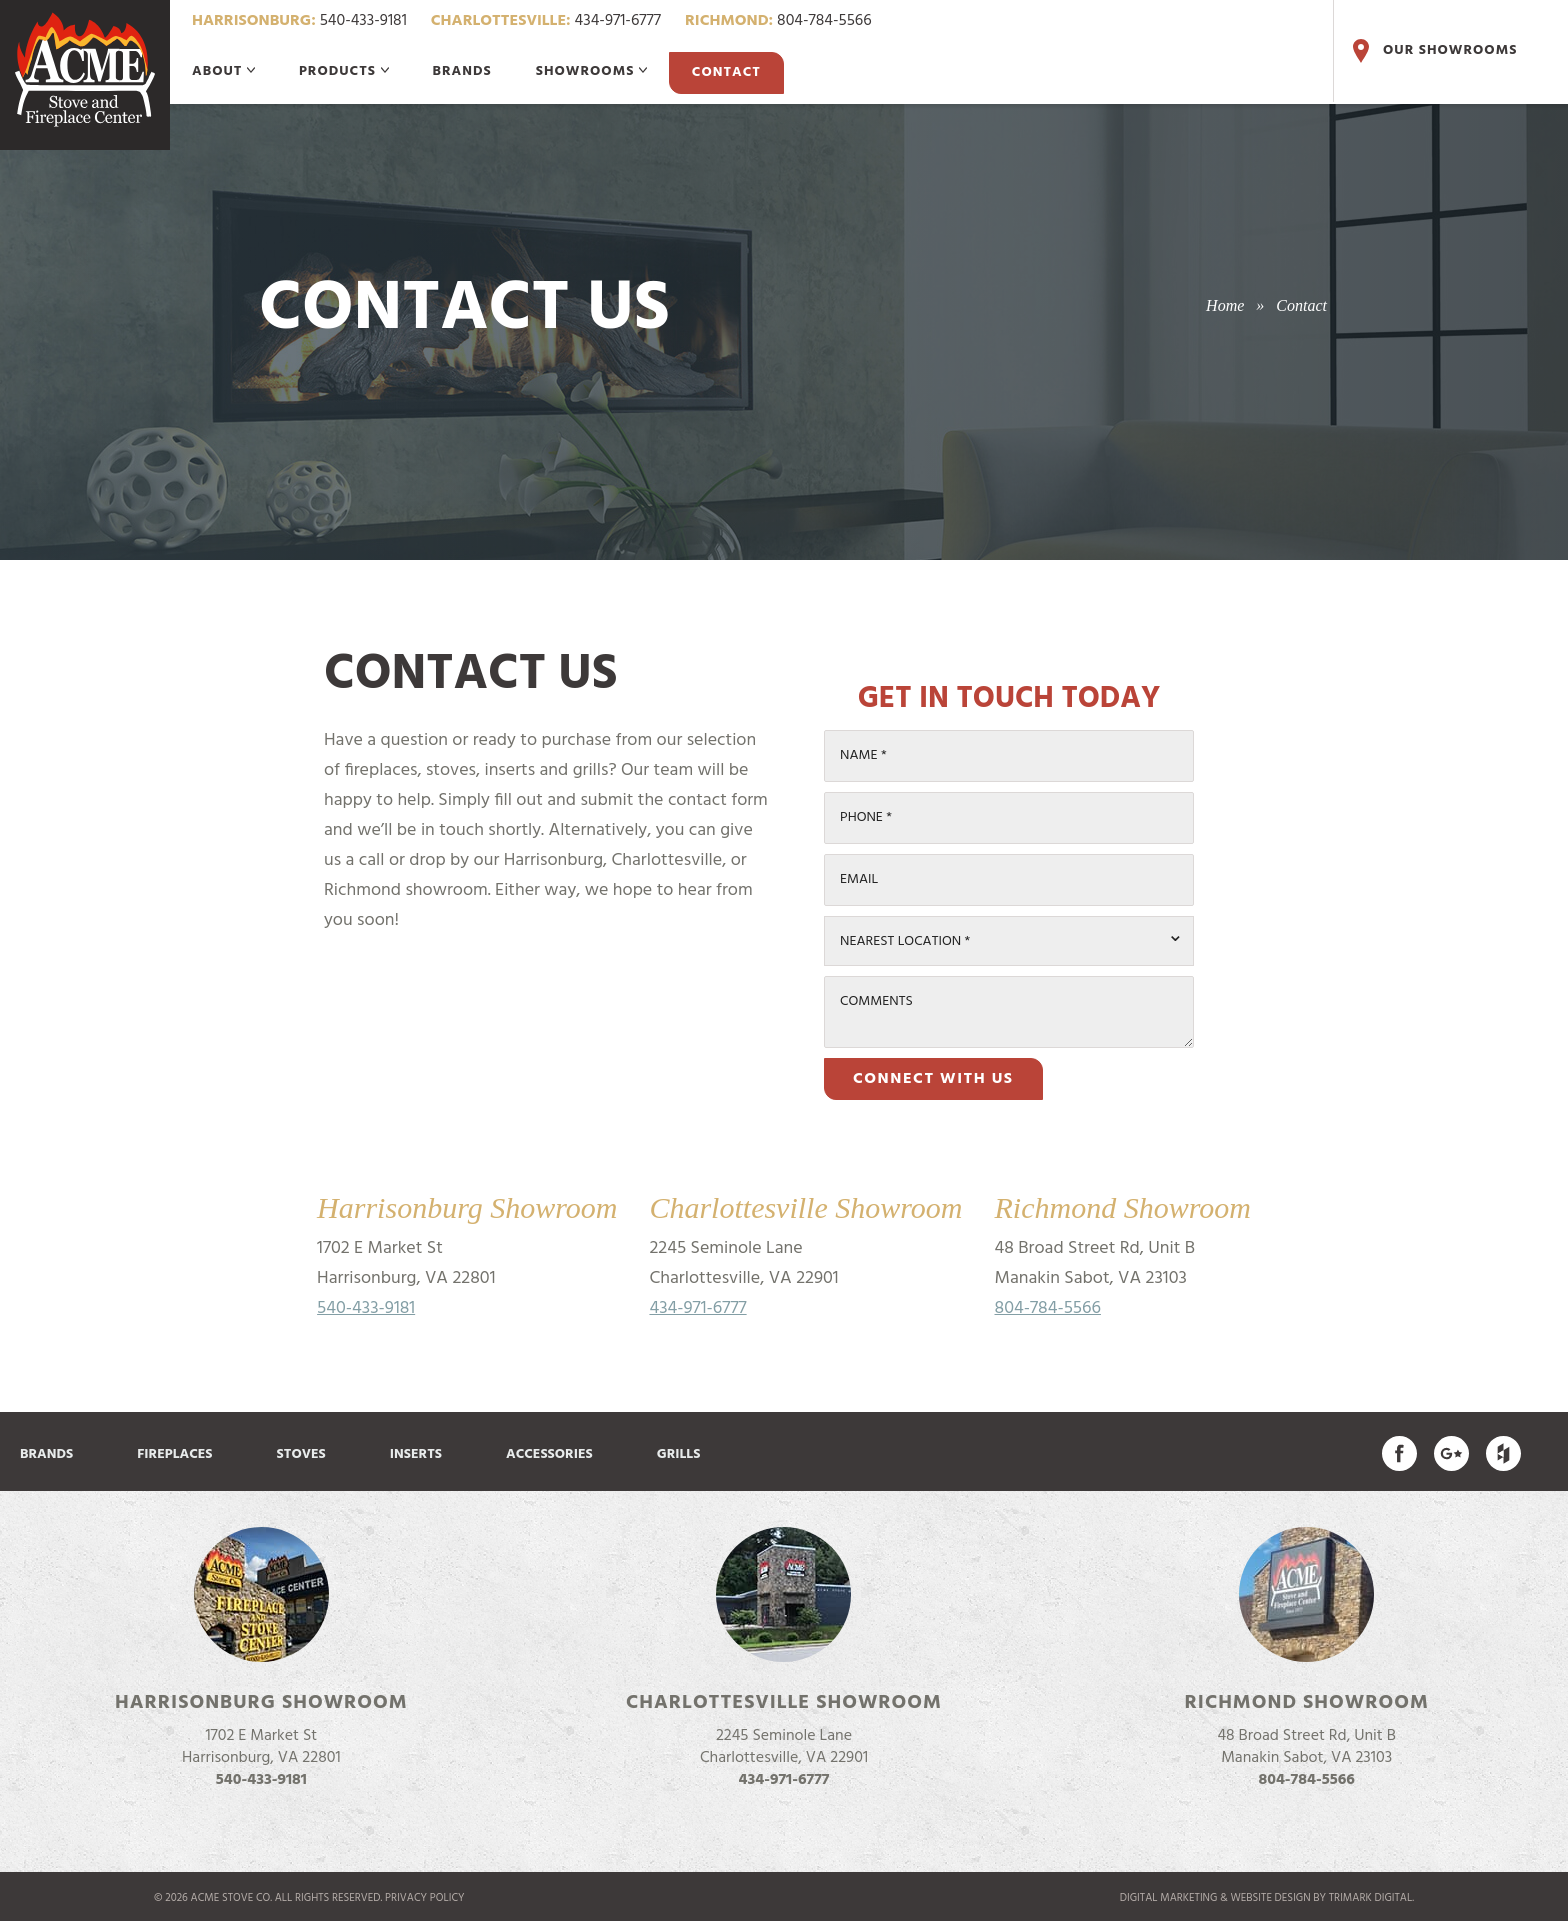 Image resolution: width=1568 pixels, height=1921 pixels. I want to click on TriMark Digital, so click(1370, 1898).